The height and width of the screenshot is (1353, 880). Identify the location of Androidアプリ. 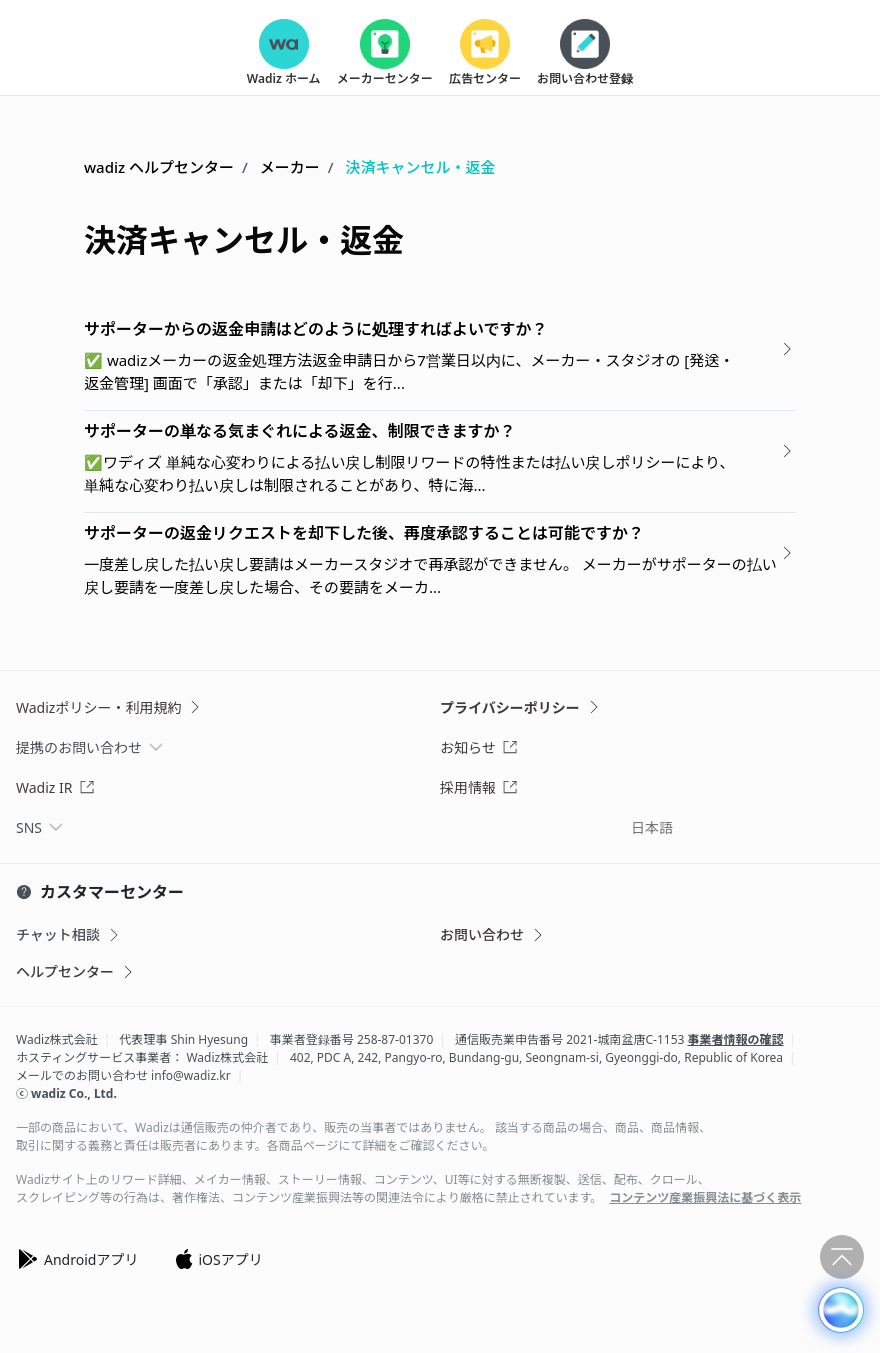
(77, 1259).